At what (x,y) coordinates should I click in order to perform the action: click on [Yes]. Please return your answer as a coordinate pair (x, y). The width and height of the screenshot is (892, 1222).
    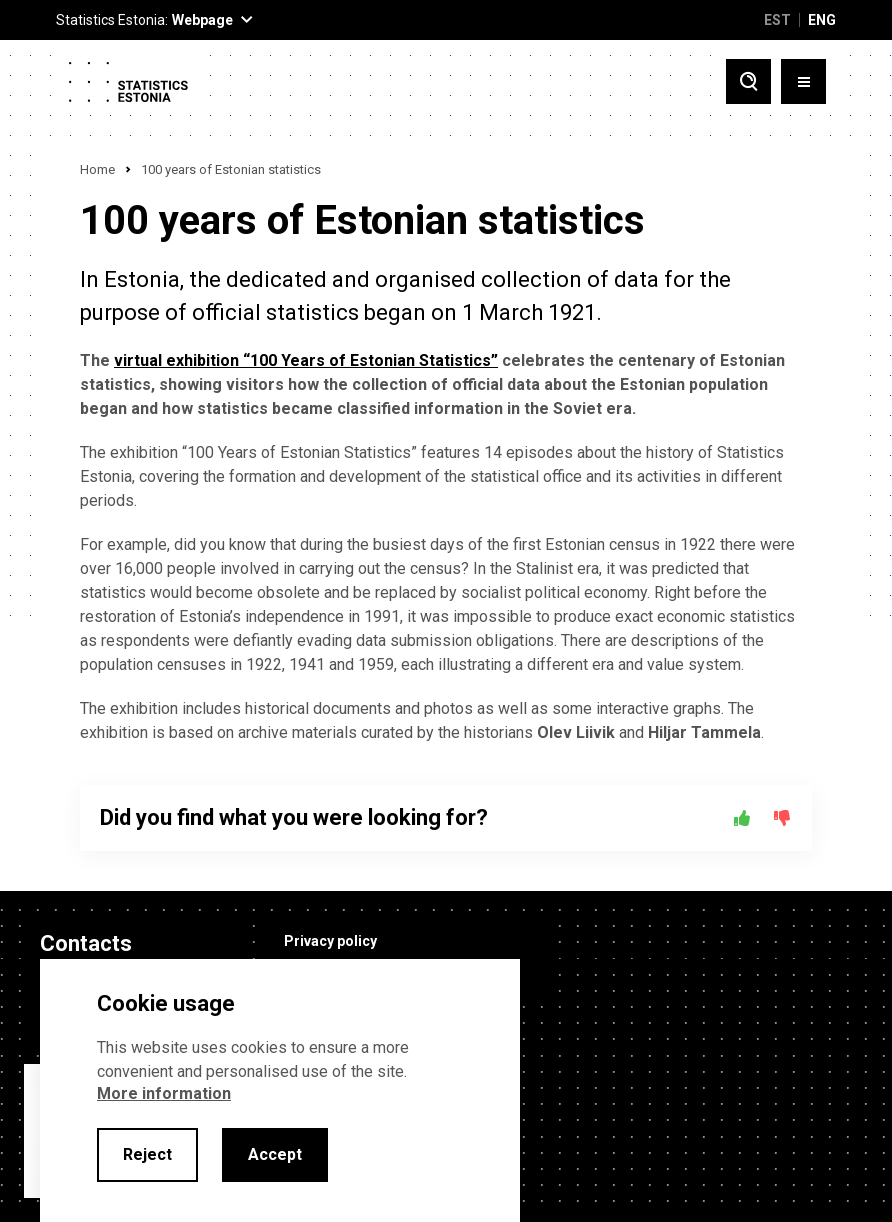
    Looking at the image, I should click on (742, 818).